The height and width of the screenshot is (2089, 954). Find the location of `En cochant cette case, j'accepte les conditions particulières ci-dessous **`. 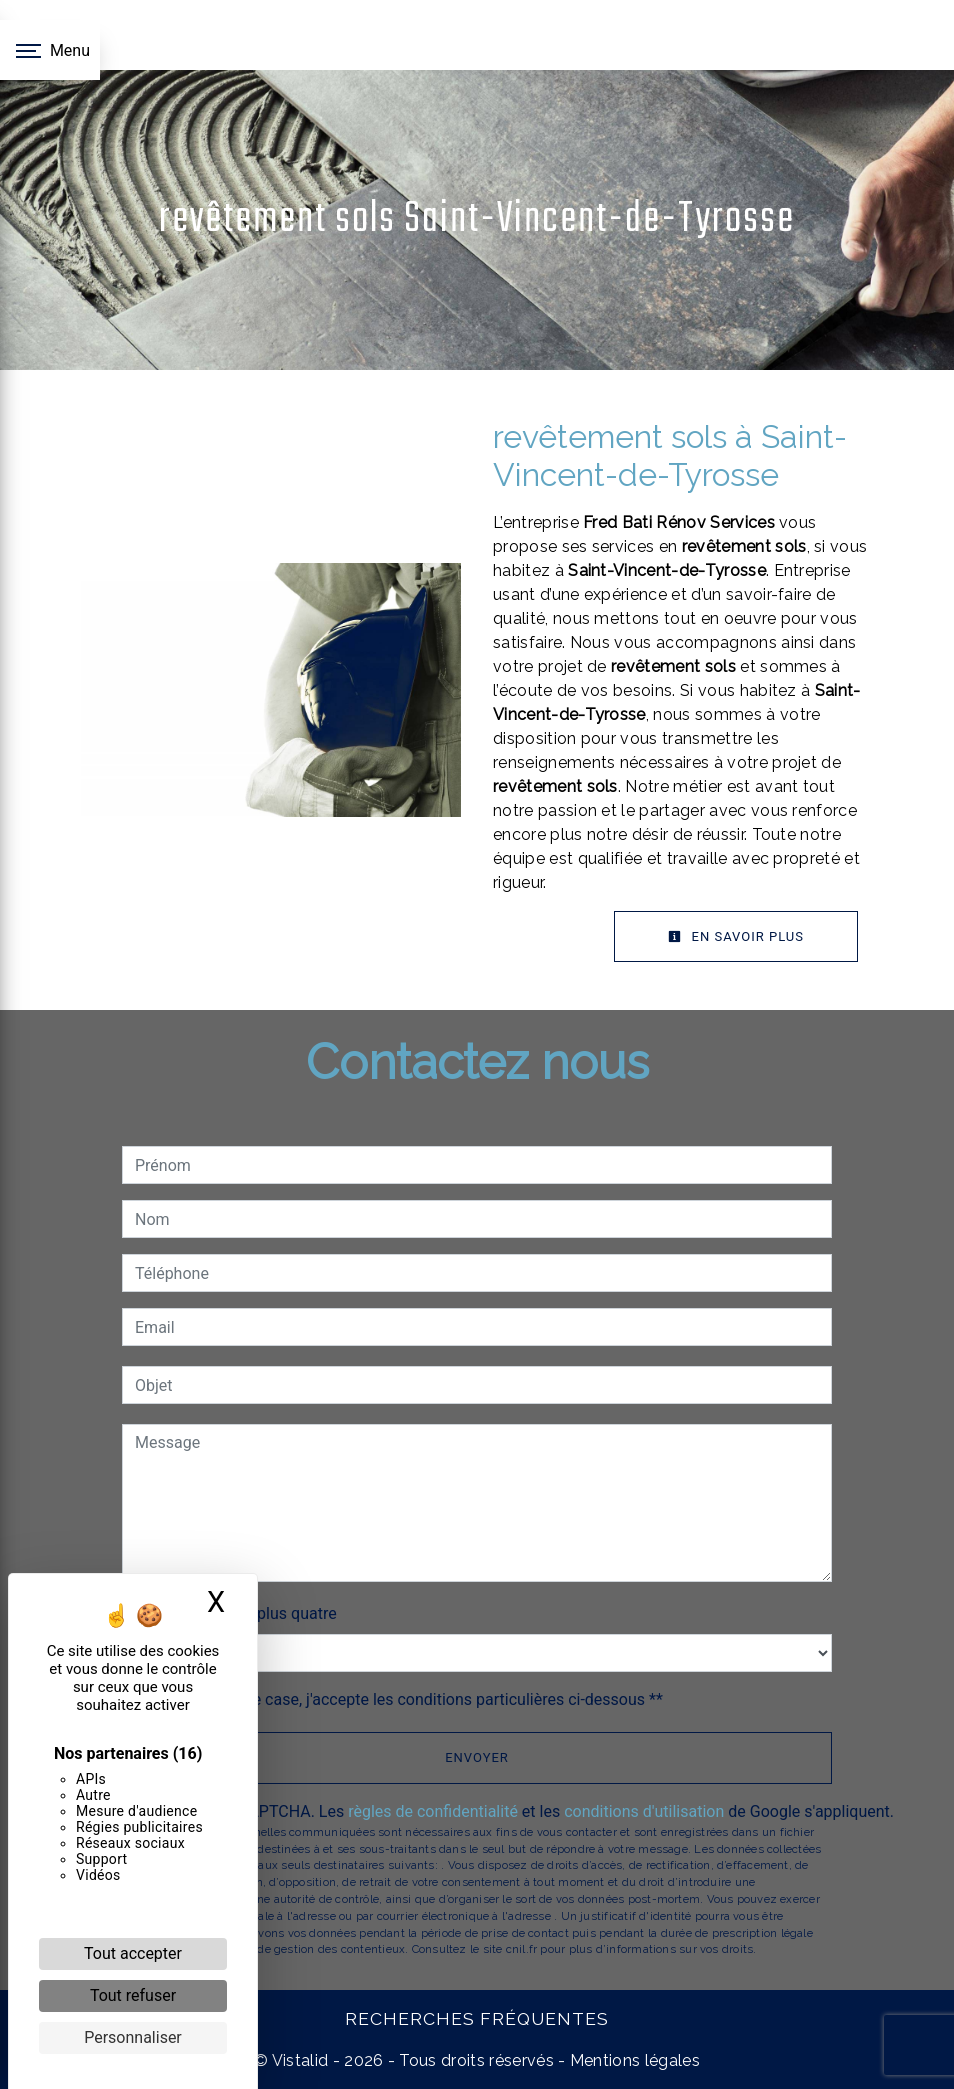

En cochant cette case, j'accepte les conditions particulières ci-dessous ** is located at coordinates (402, 1699).